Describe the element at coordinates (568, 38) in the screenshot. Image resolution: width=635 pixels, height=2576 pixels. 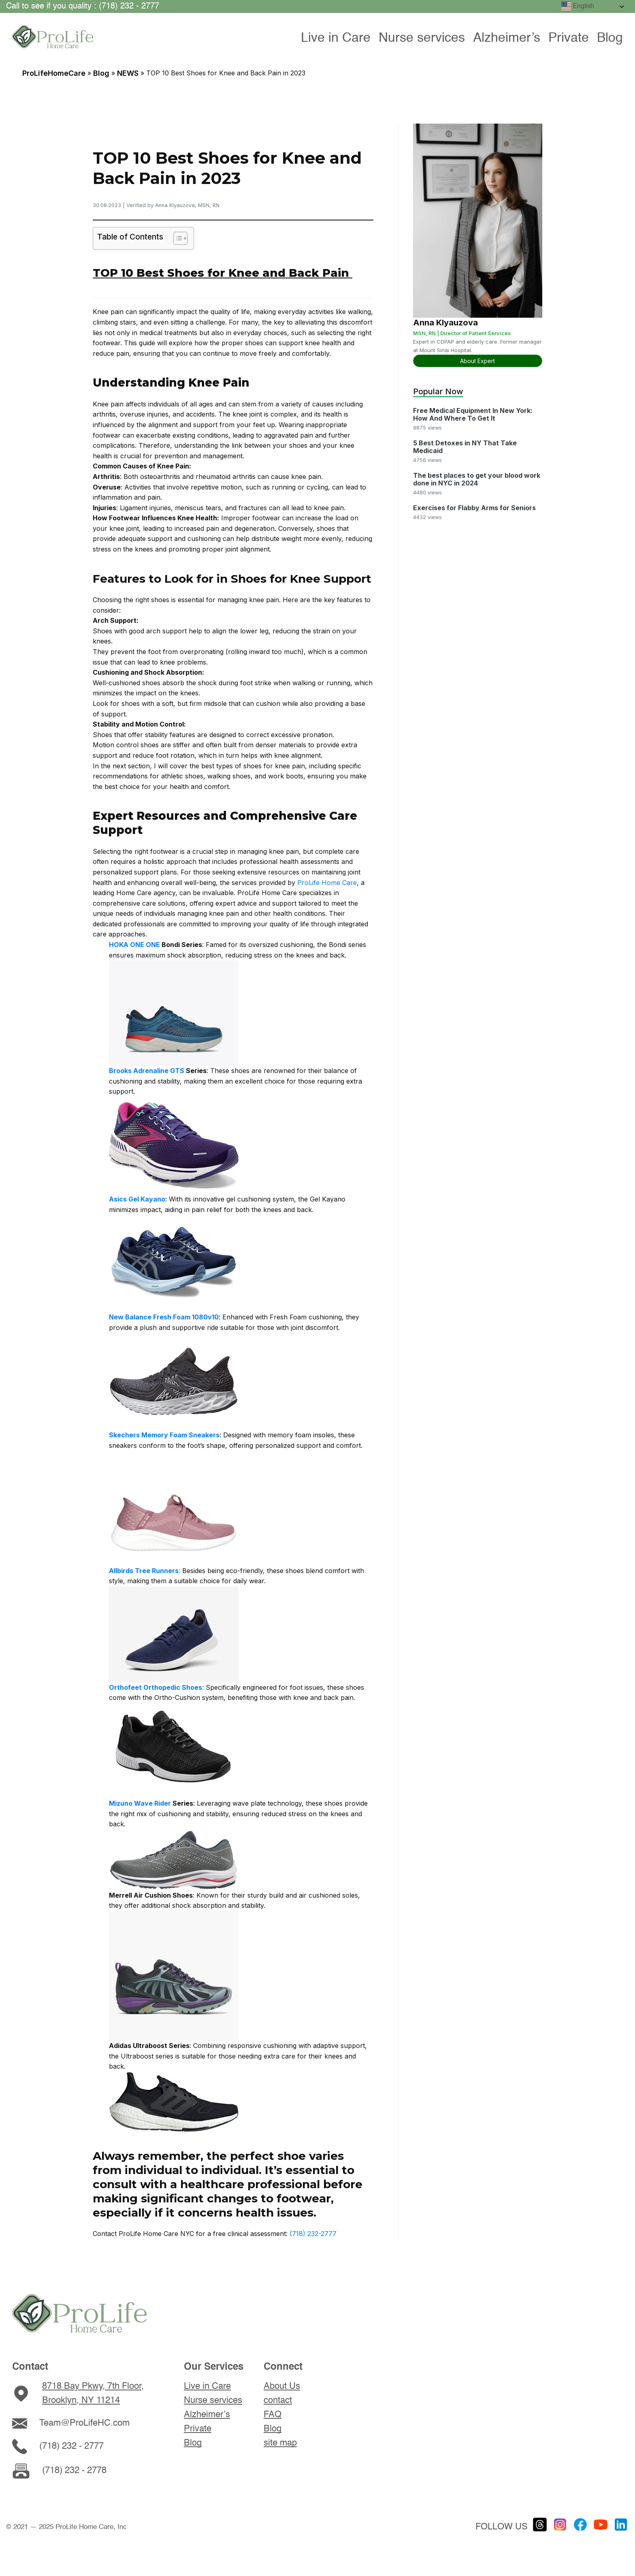
I see `Private` at that location.